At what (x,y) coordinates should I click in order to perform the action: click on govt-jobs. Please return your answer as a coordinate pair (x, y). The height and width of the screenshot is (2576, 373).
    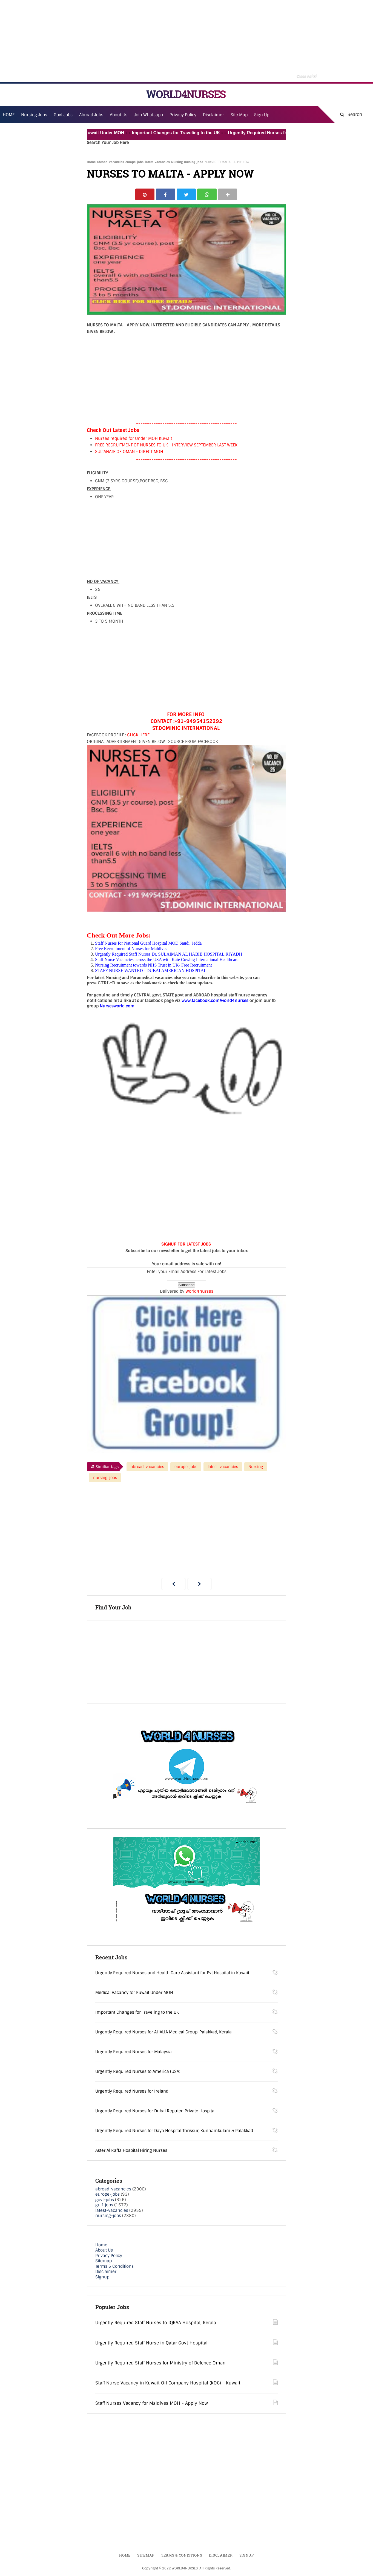
    Looking at the image, I should click on (104, 2200).